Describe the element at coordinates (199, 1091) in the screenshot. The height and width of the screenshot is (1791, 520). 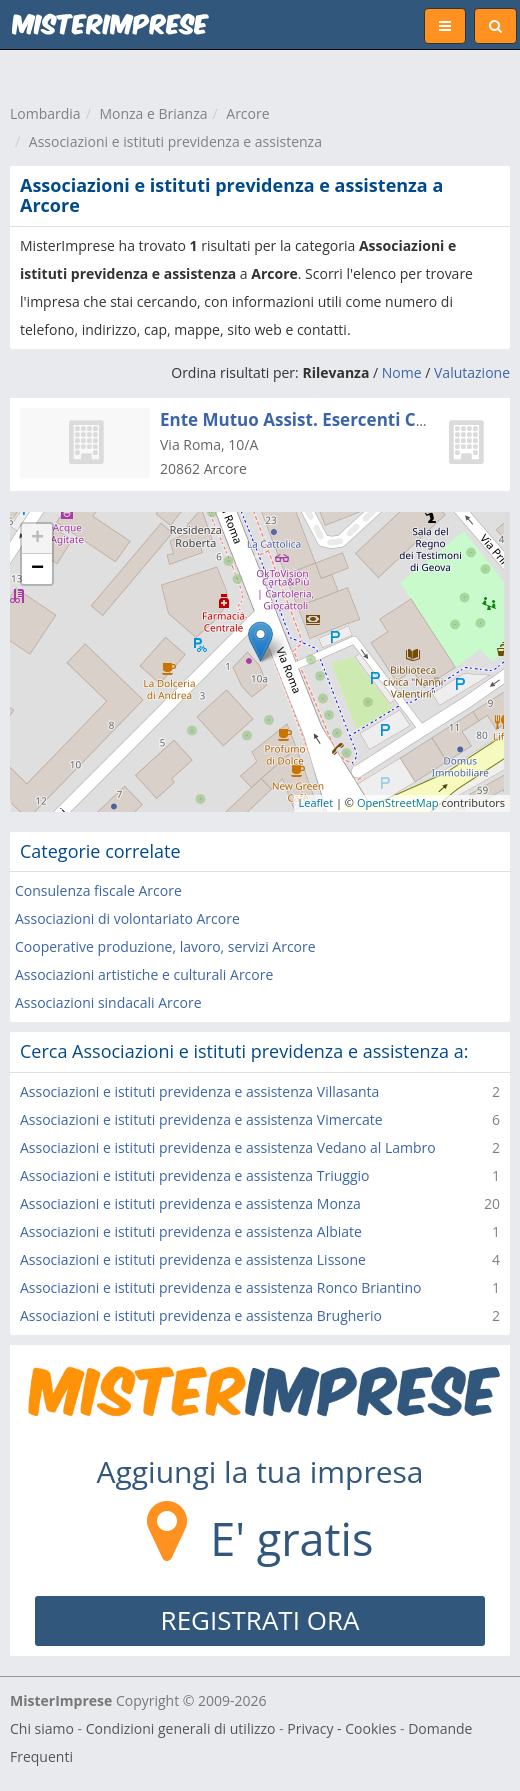
I see `Associazioni e istituti previdenza e assistenza Villasanta` at that location.